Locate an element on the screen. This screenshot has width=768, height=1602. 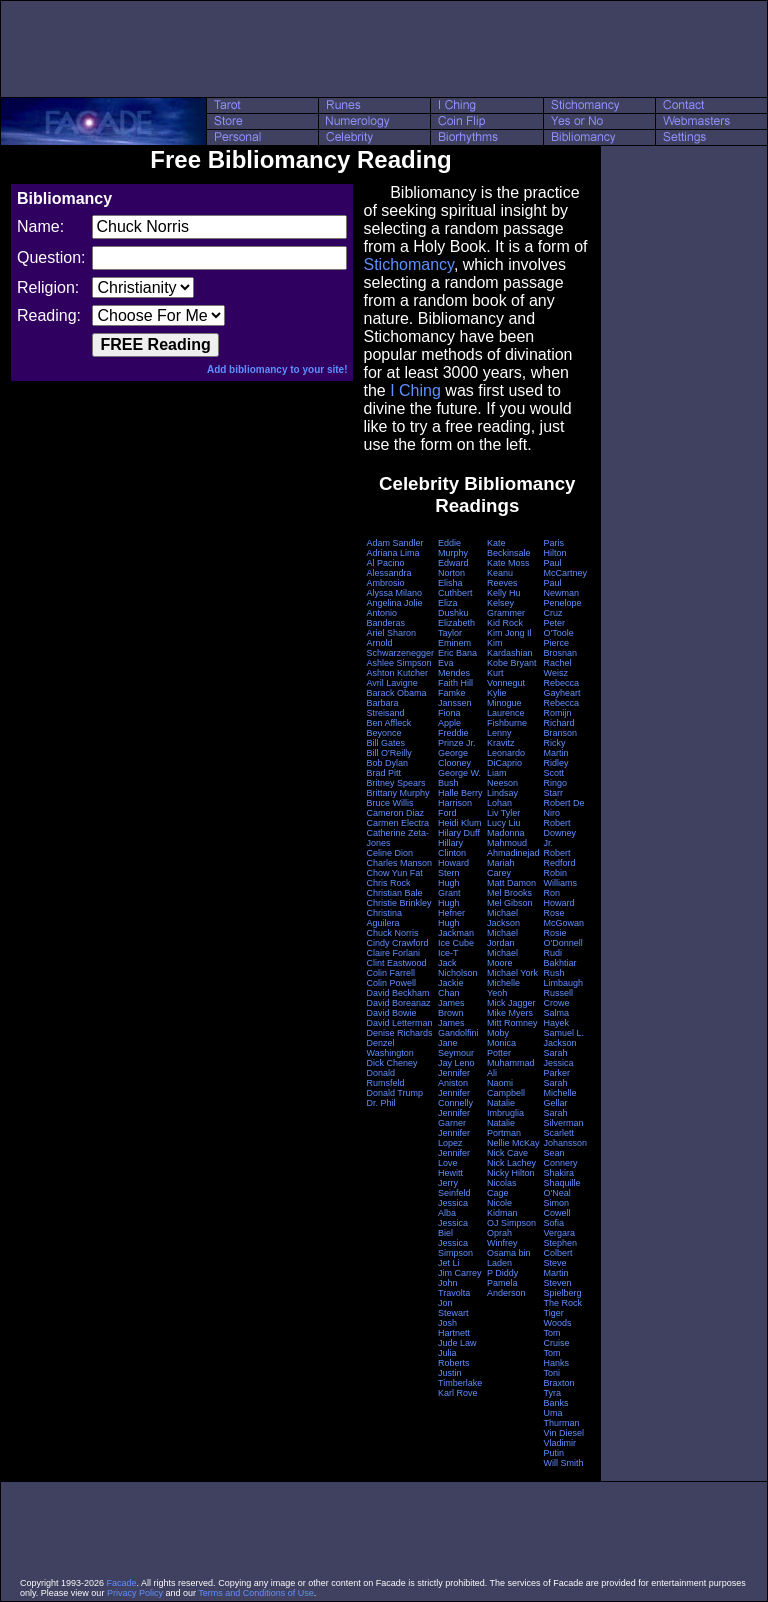
Eminem is located at coordinates (454, 643).